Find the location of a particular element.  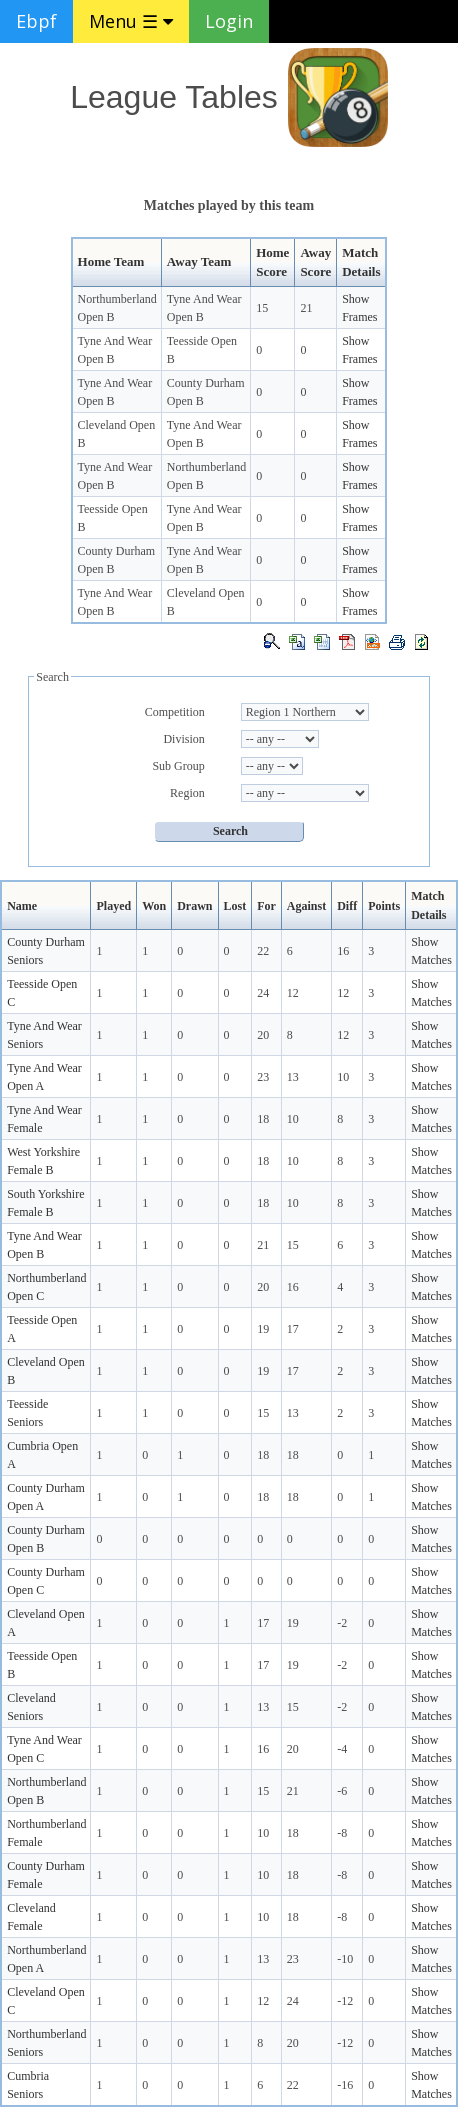

21 is located at coordinates (306, 308).